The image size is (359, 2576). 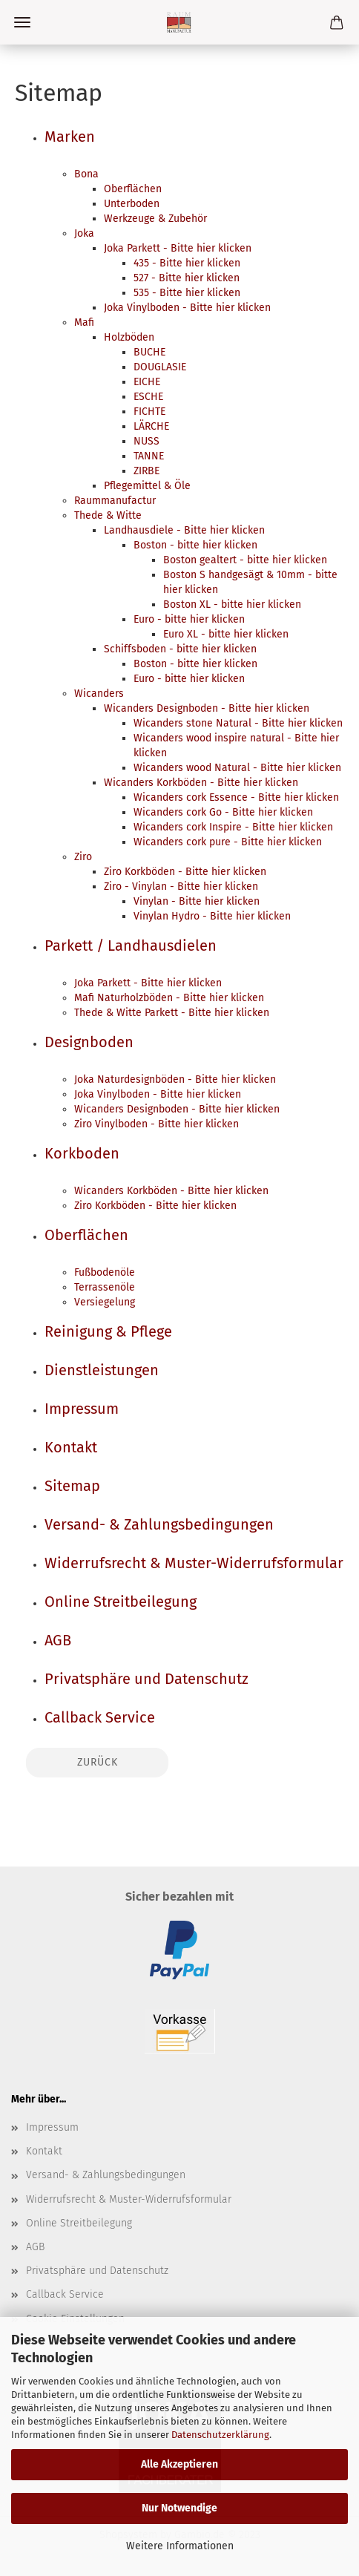 I want to click on Boston gealtert - bitte hier klicken, so click(x=245, y=560).